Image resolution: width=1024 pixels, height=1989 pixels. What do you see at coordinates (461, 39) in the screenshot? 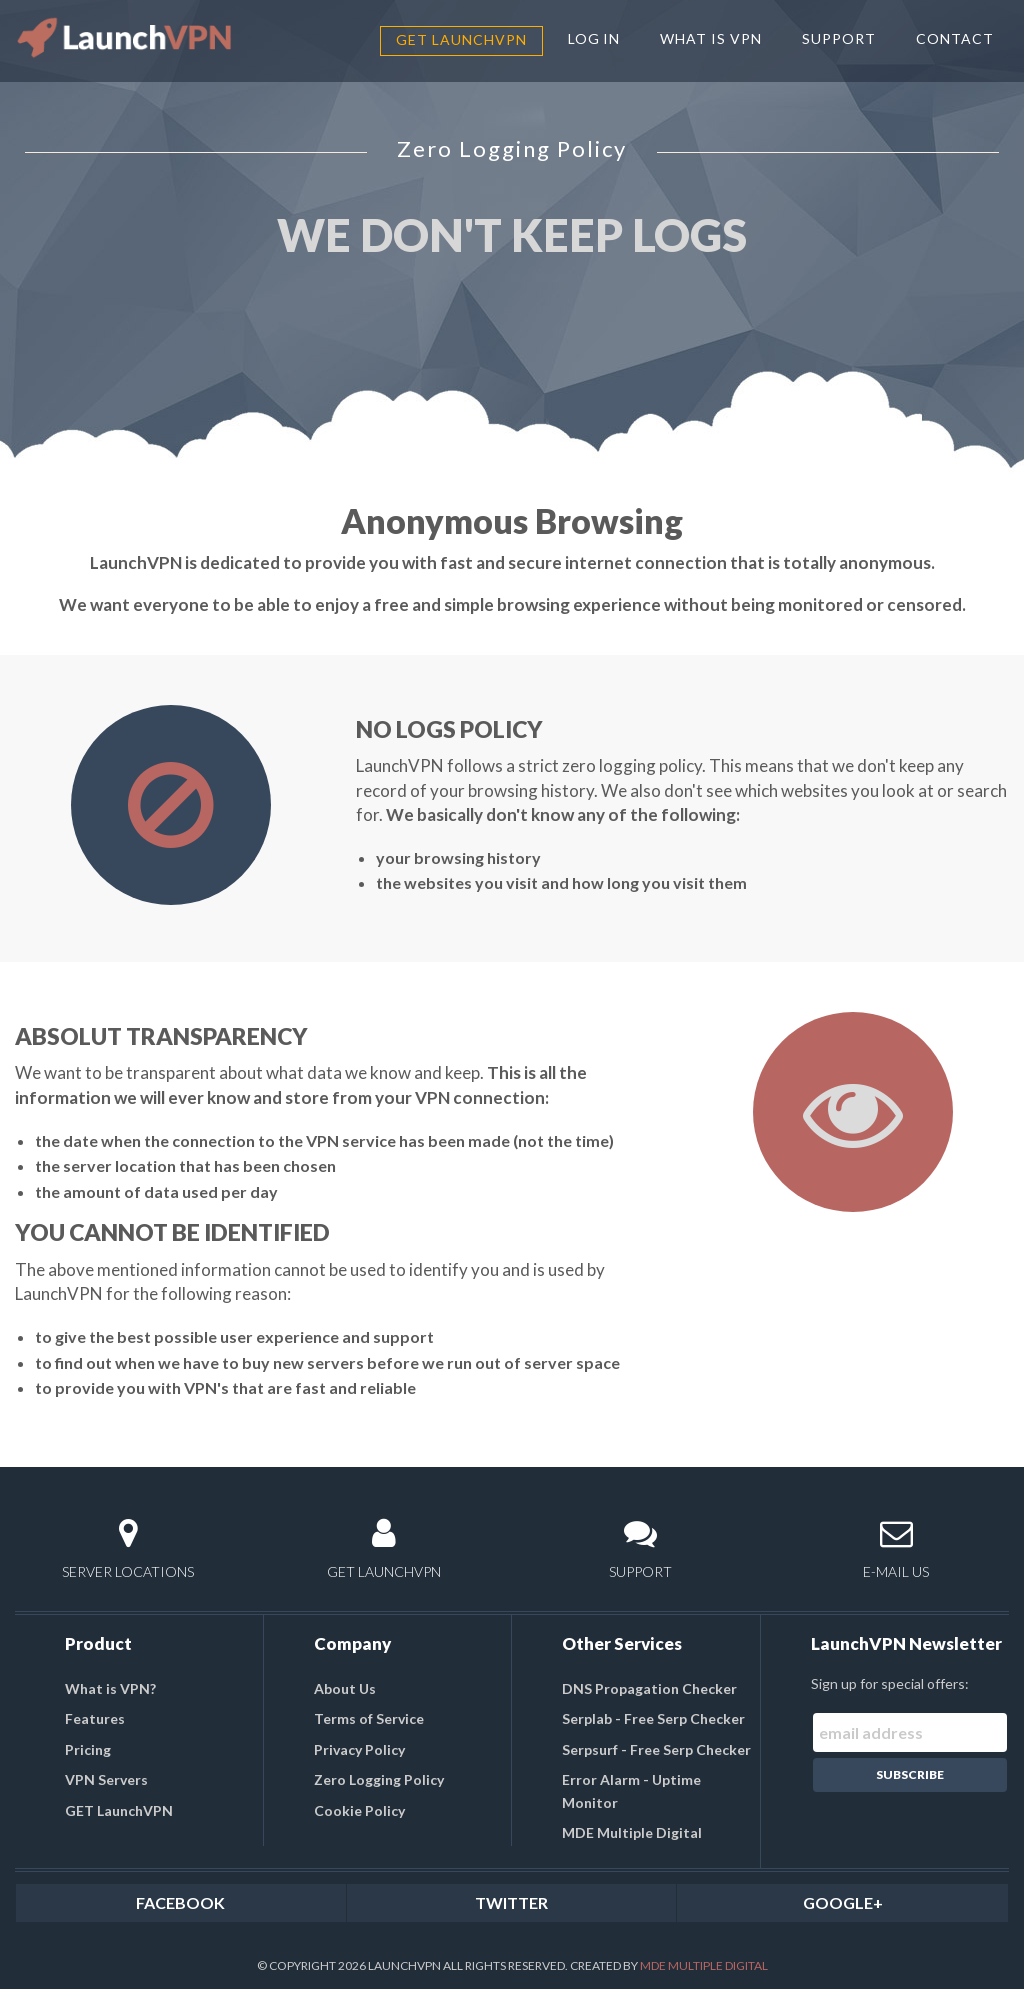
I see `GET LaunchVPN` at bounding box center [461, 39].